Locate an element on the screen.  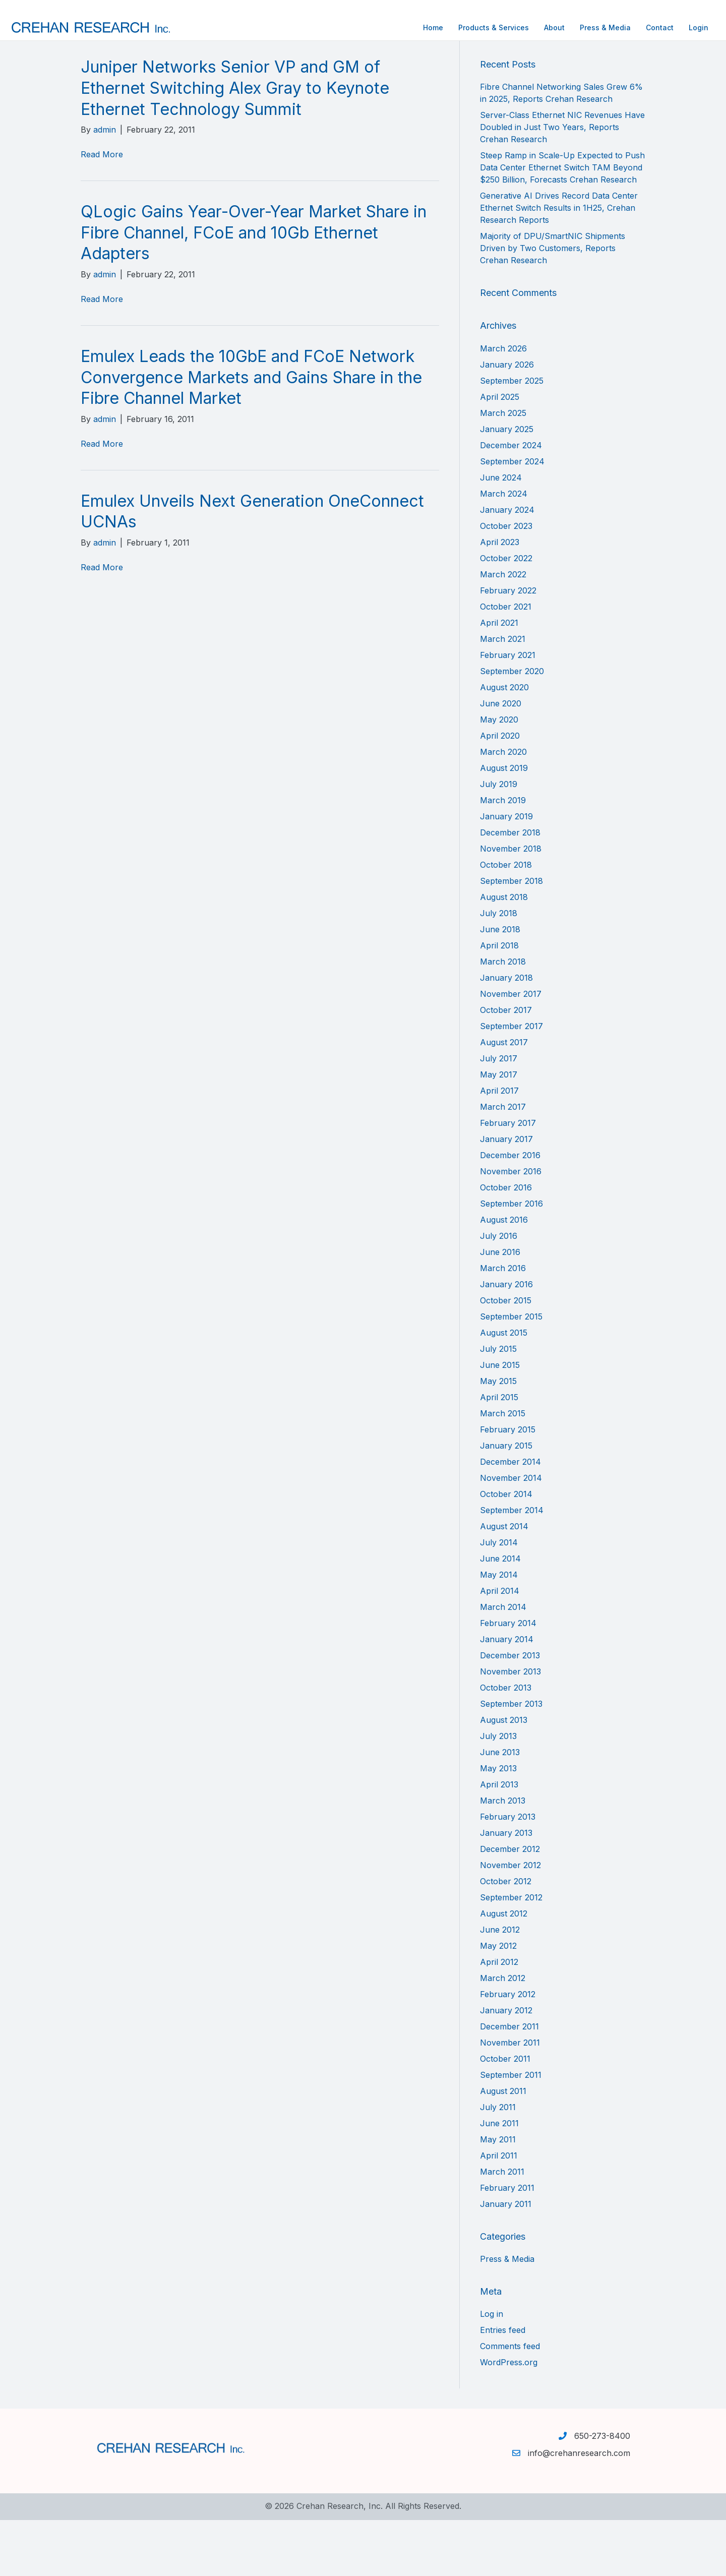
January 2013 is located at coordinates (506, 1888).